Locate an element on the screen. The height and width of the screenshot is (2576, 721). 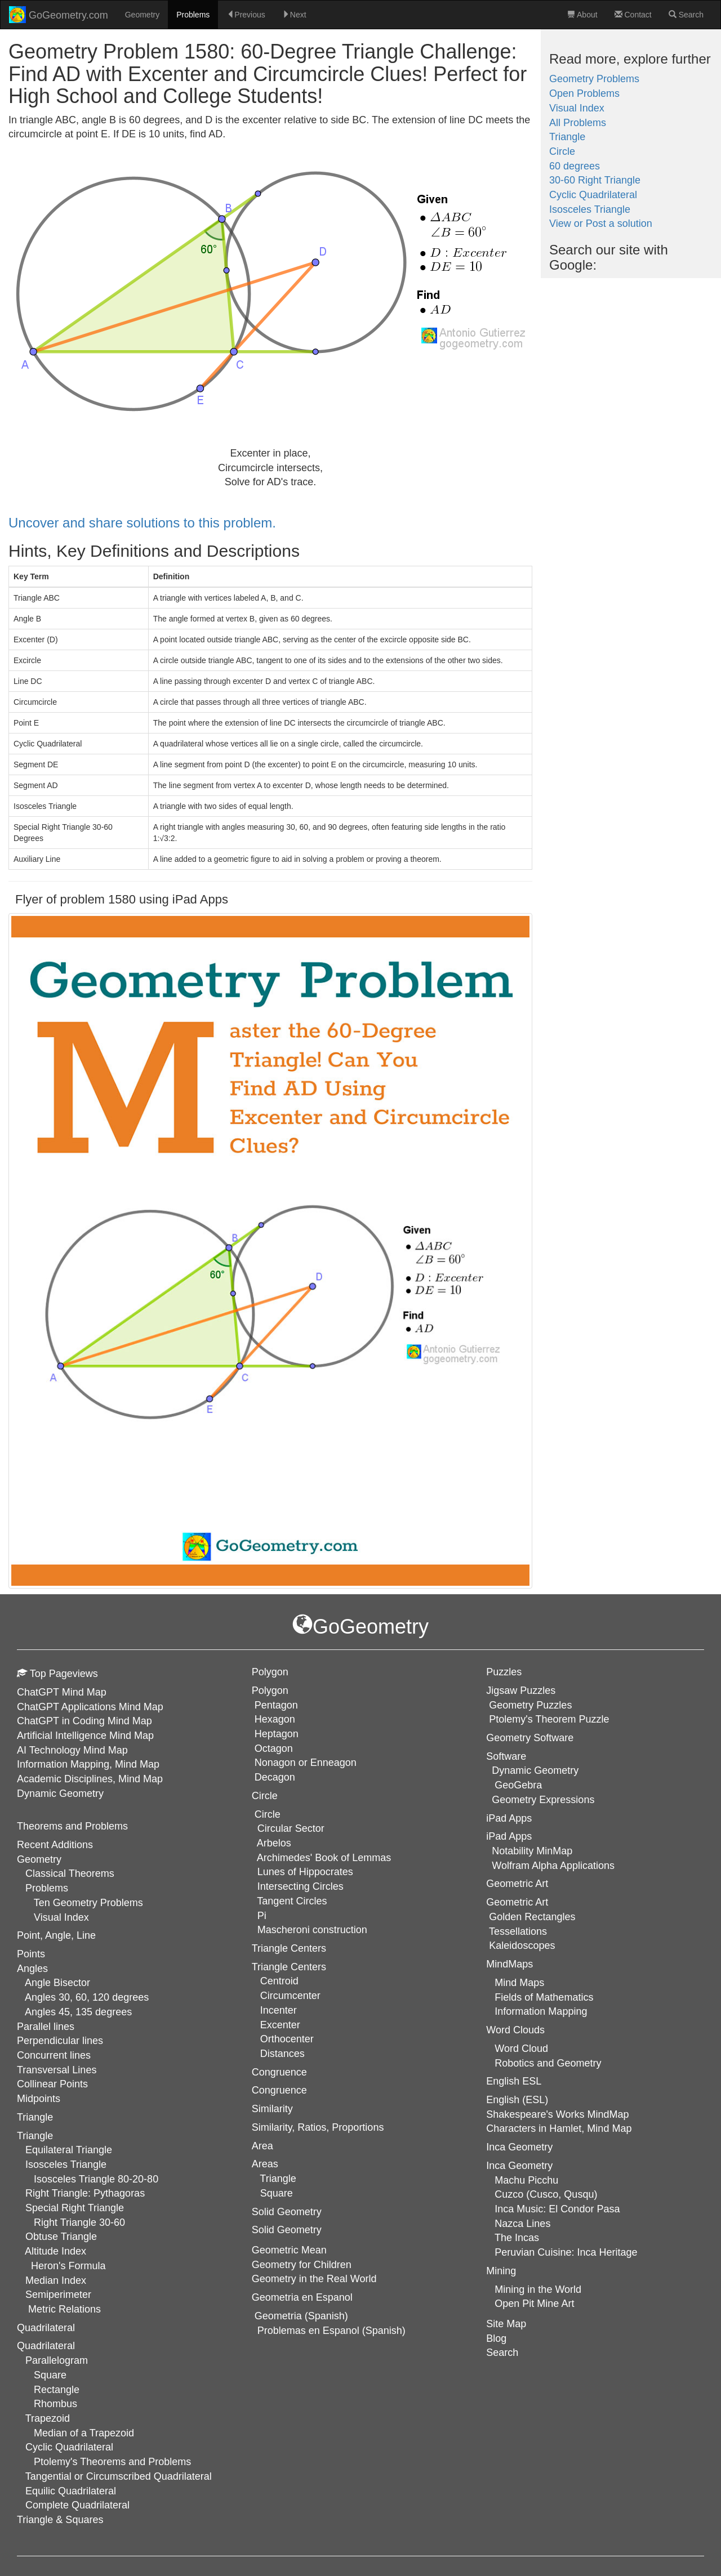
Geometry Puzzles is located at coordinates (530, 1705).